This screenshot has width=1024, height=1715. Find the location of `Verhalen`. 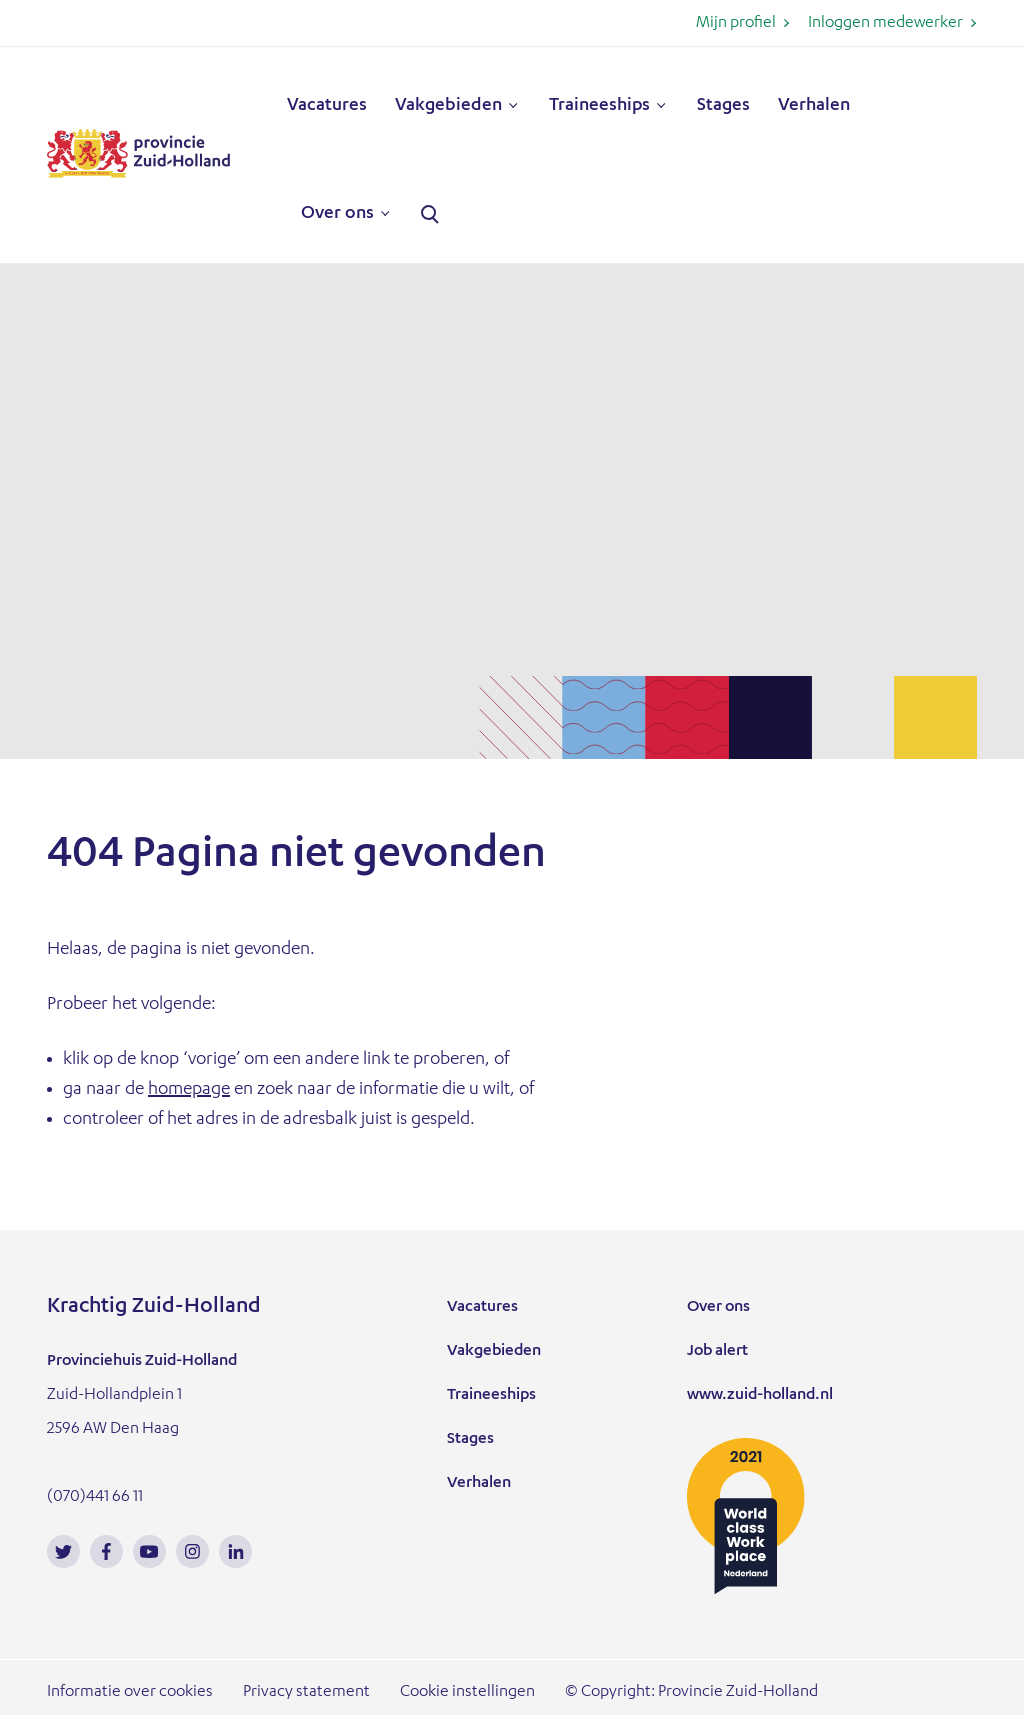

Verhalen is located at coordinates (814, 106).